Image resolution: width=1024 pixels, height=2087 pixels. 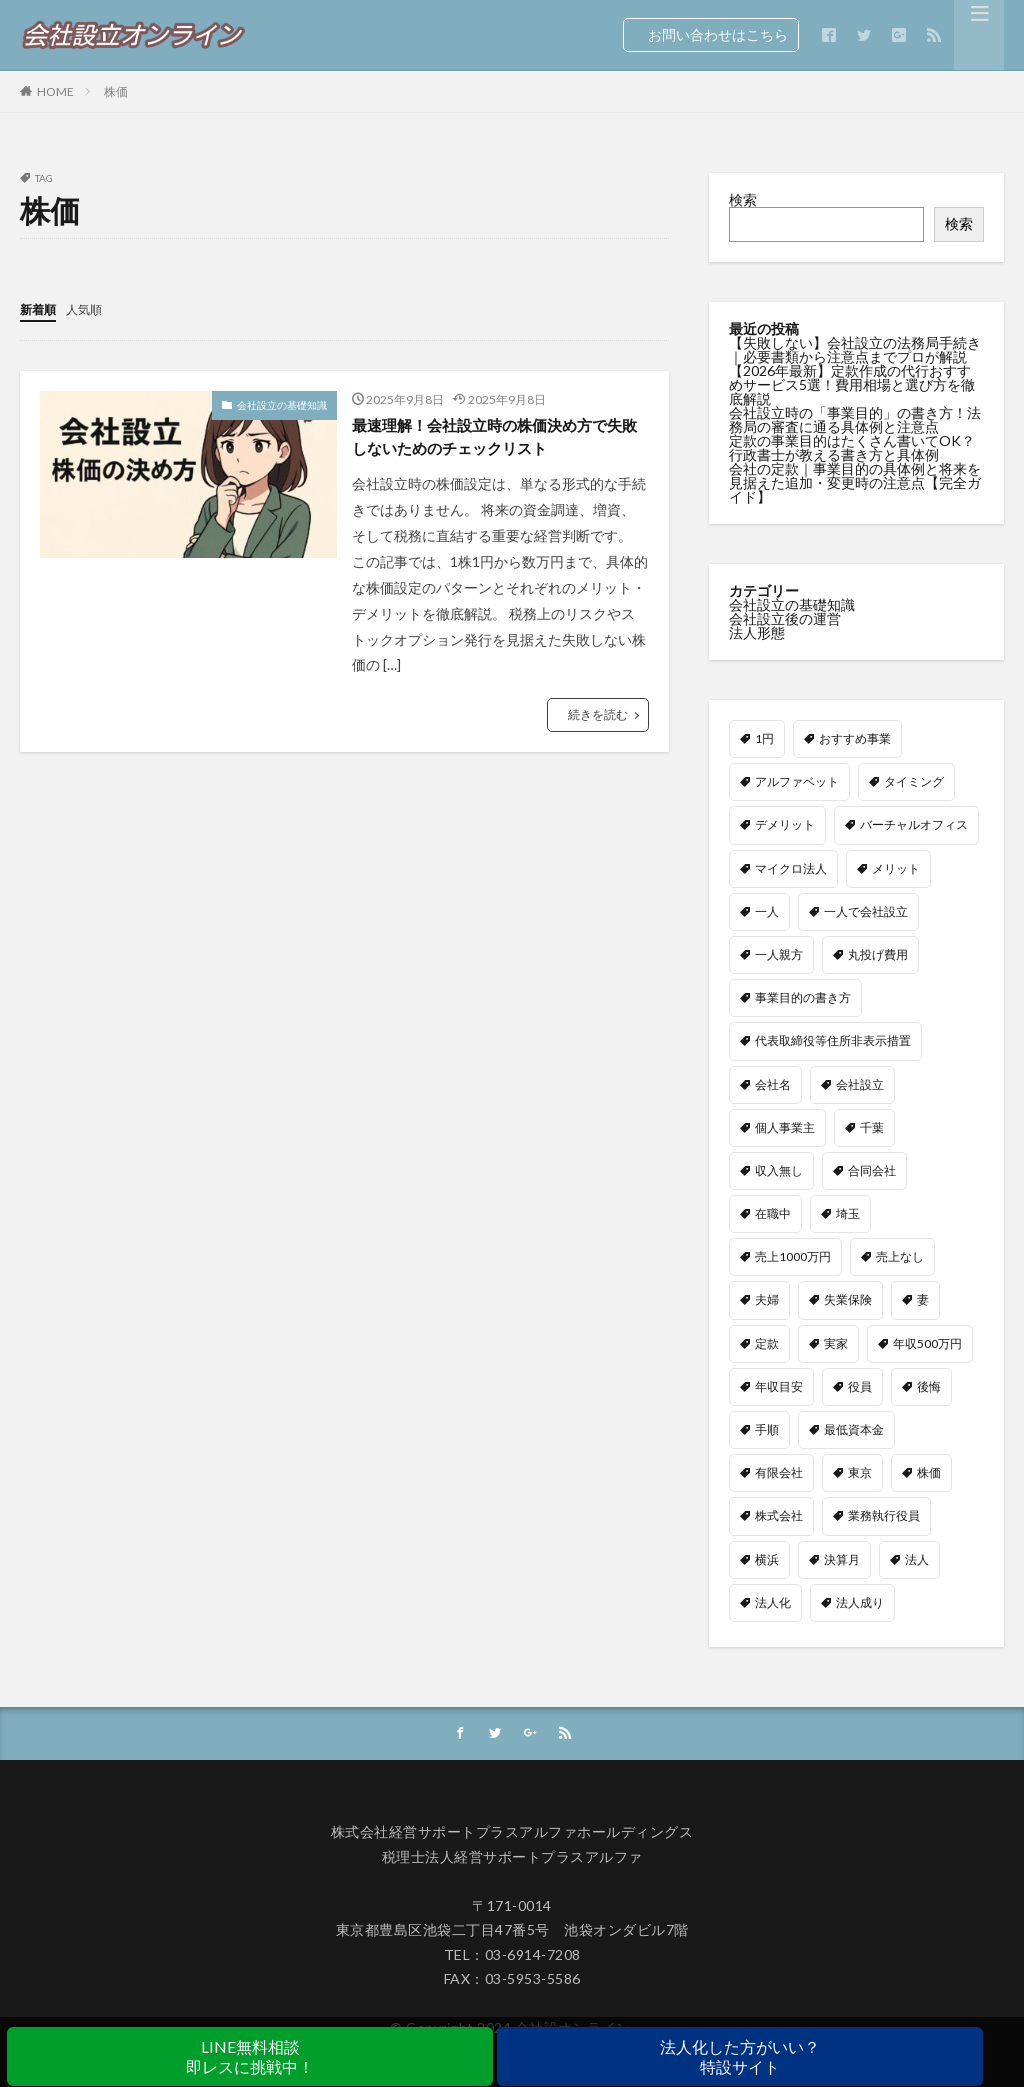 I want to click on 千葉 [千葉 (1個の項目)], so click(x=872, y=1126).